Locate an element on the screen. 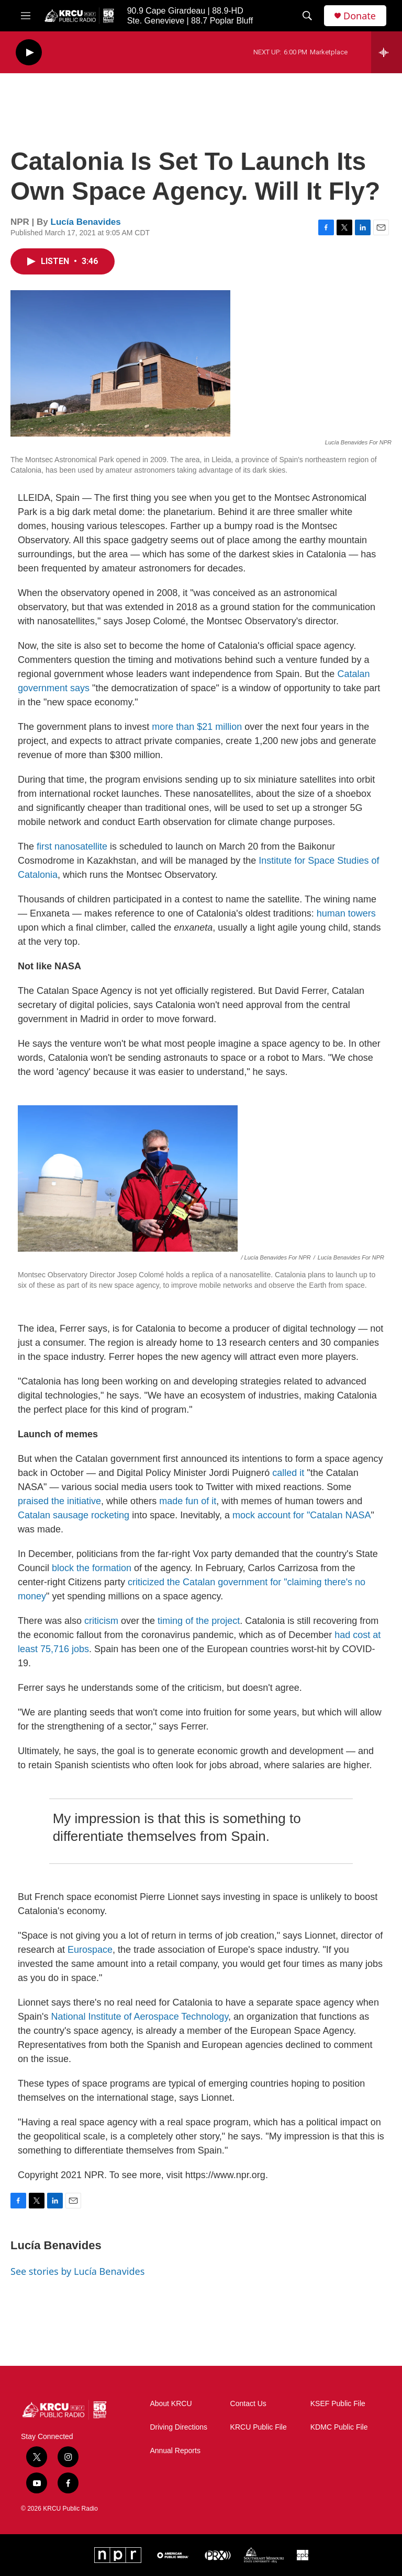 The height and width of the screenshot is (2576, 402). KSEF Public File is located at coordinates (337, 2404).